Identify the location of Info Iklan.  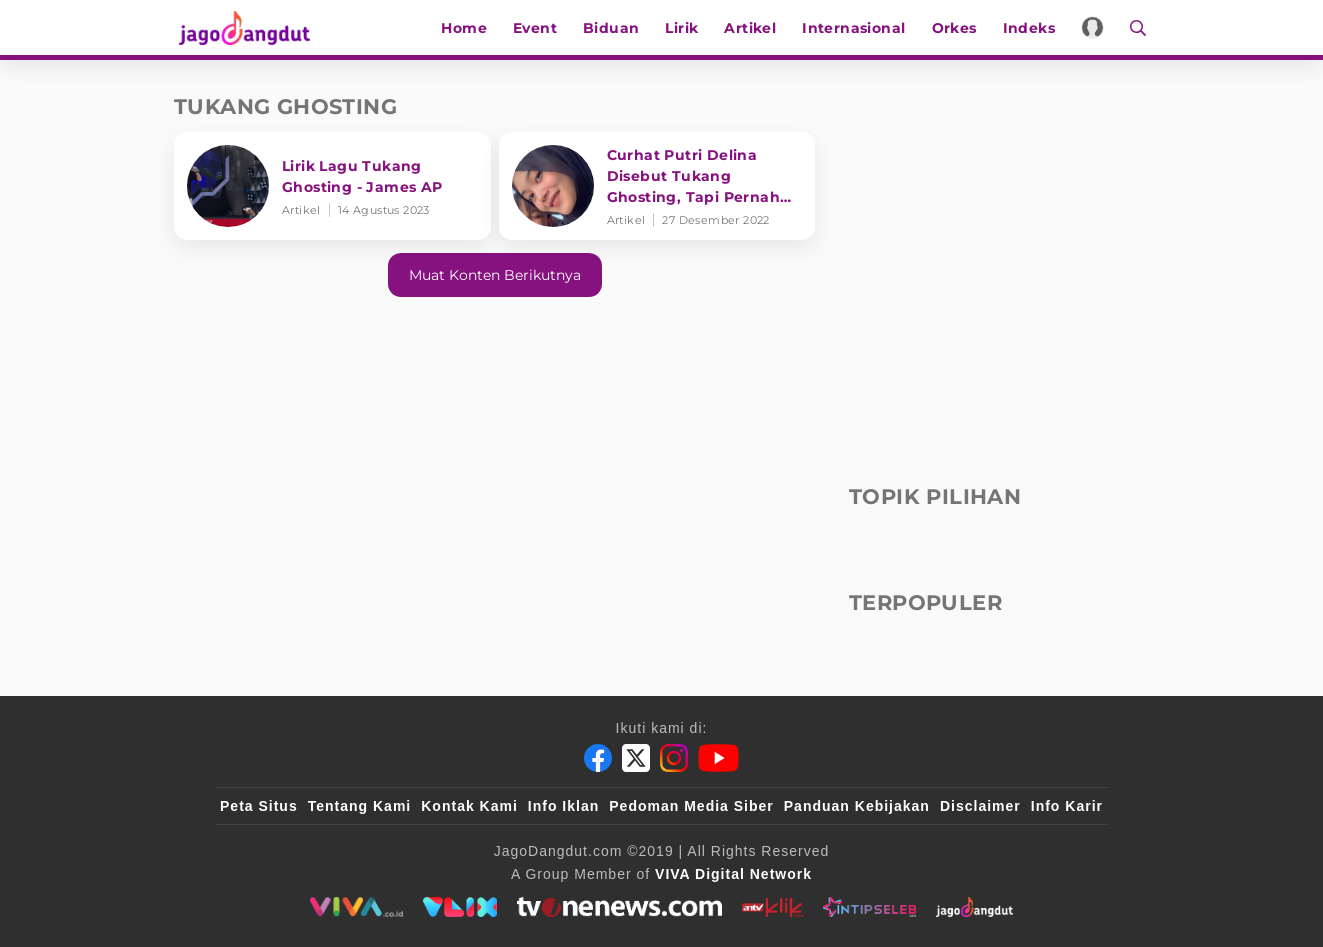
(563, 806).